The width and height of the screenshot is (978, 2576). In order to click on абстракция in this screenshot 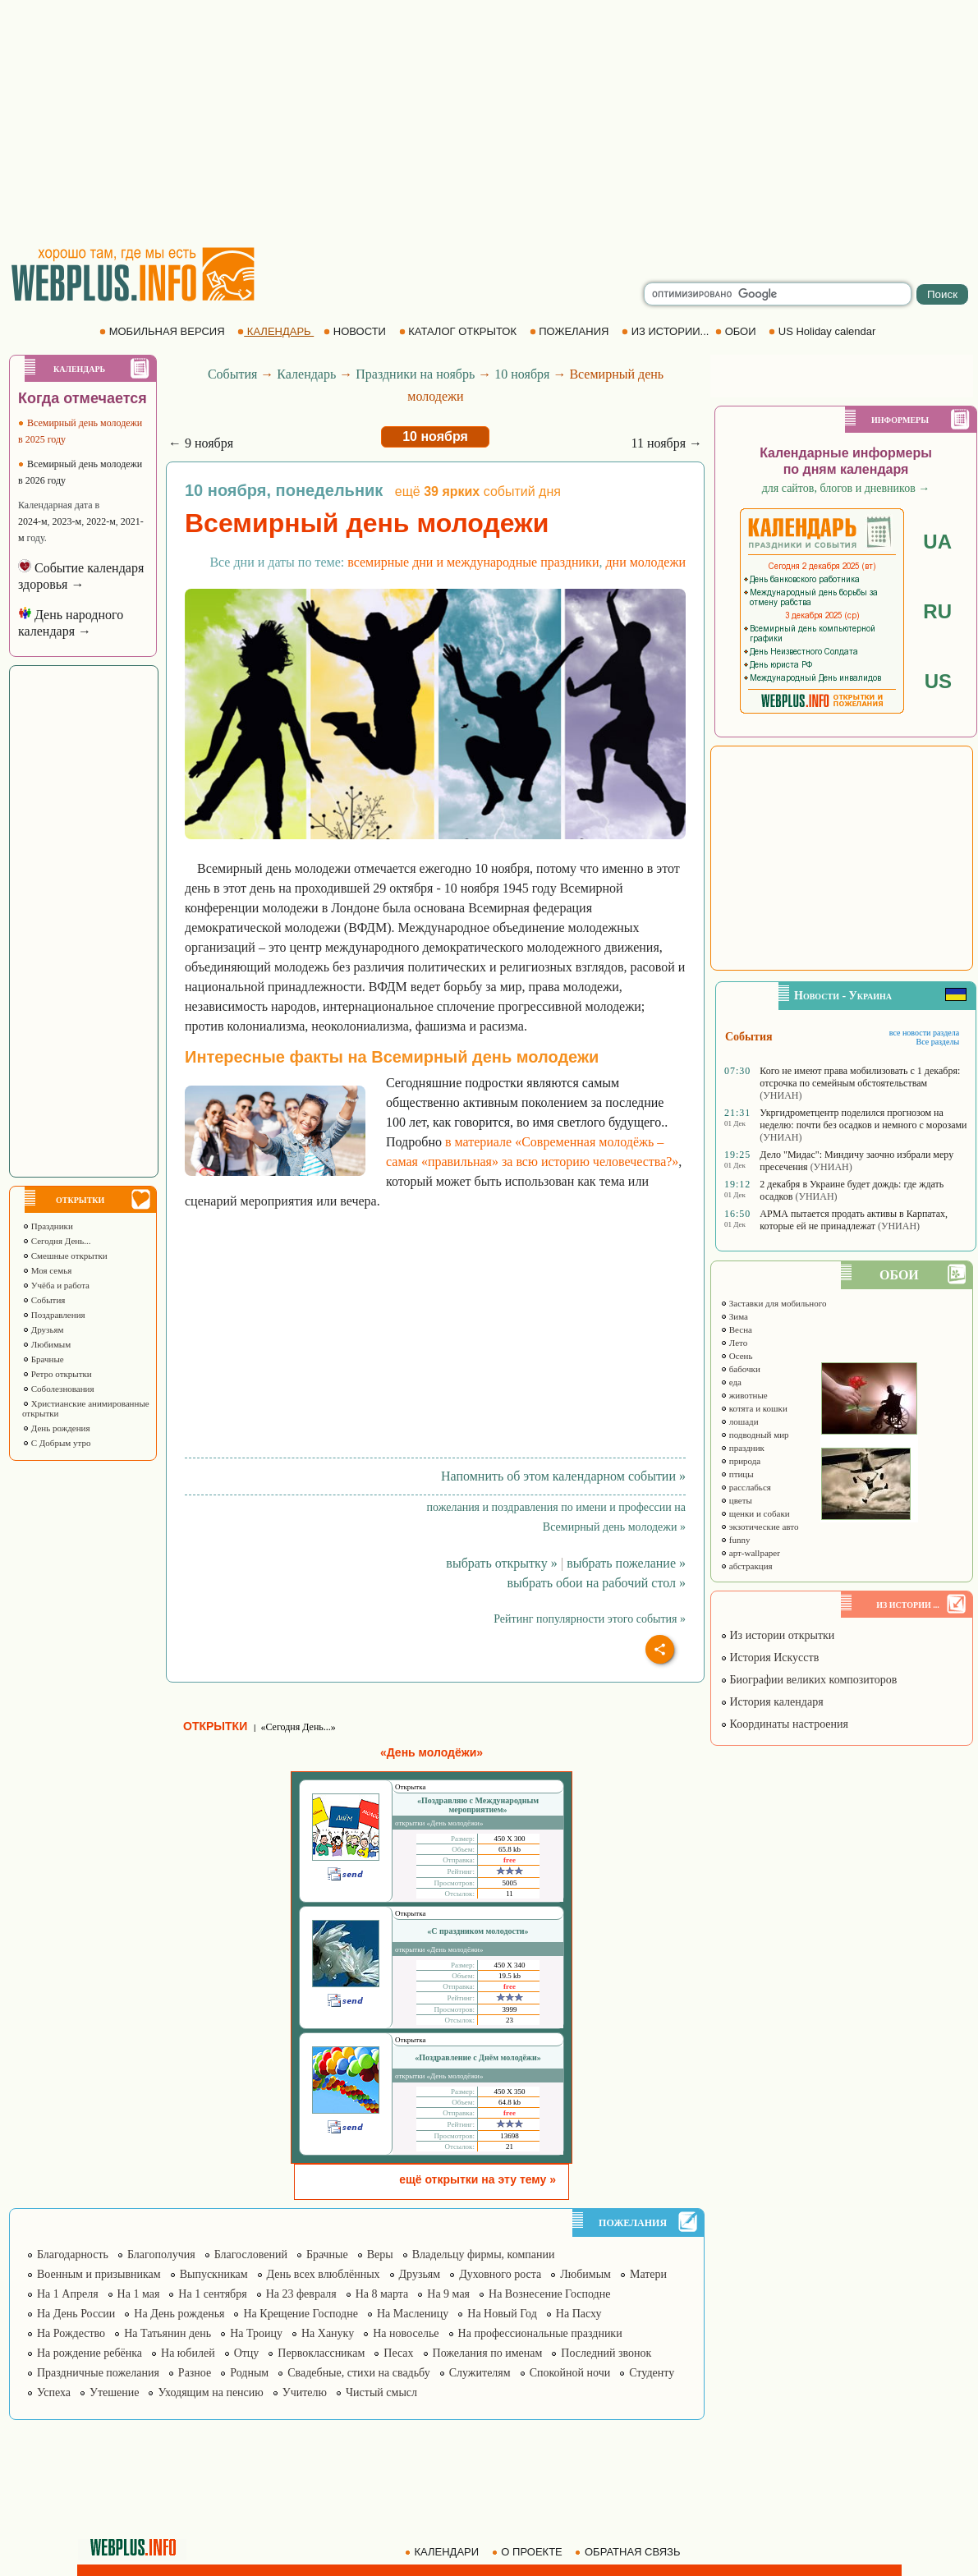, I will do `click(746, 1566)`.